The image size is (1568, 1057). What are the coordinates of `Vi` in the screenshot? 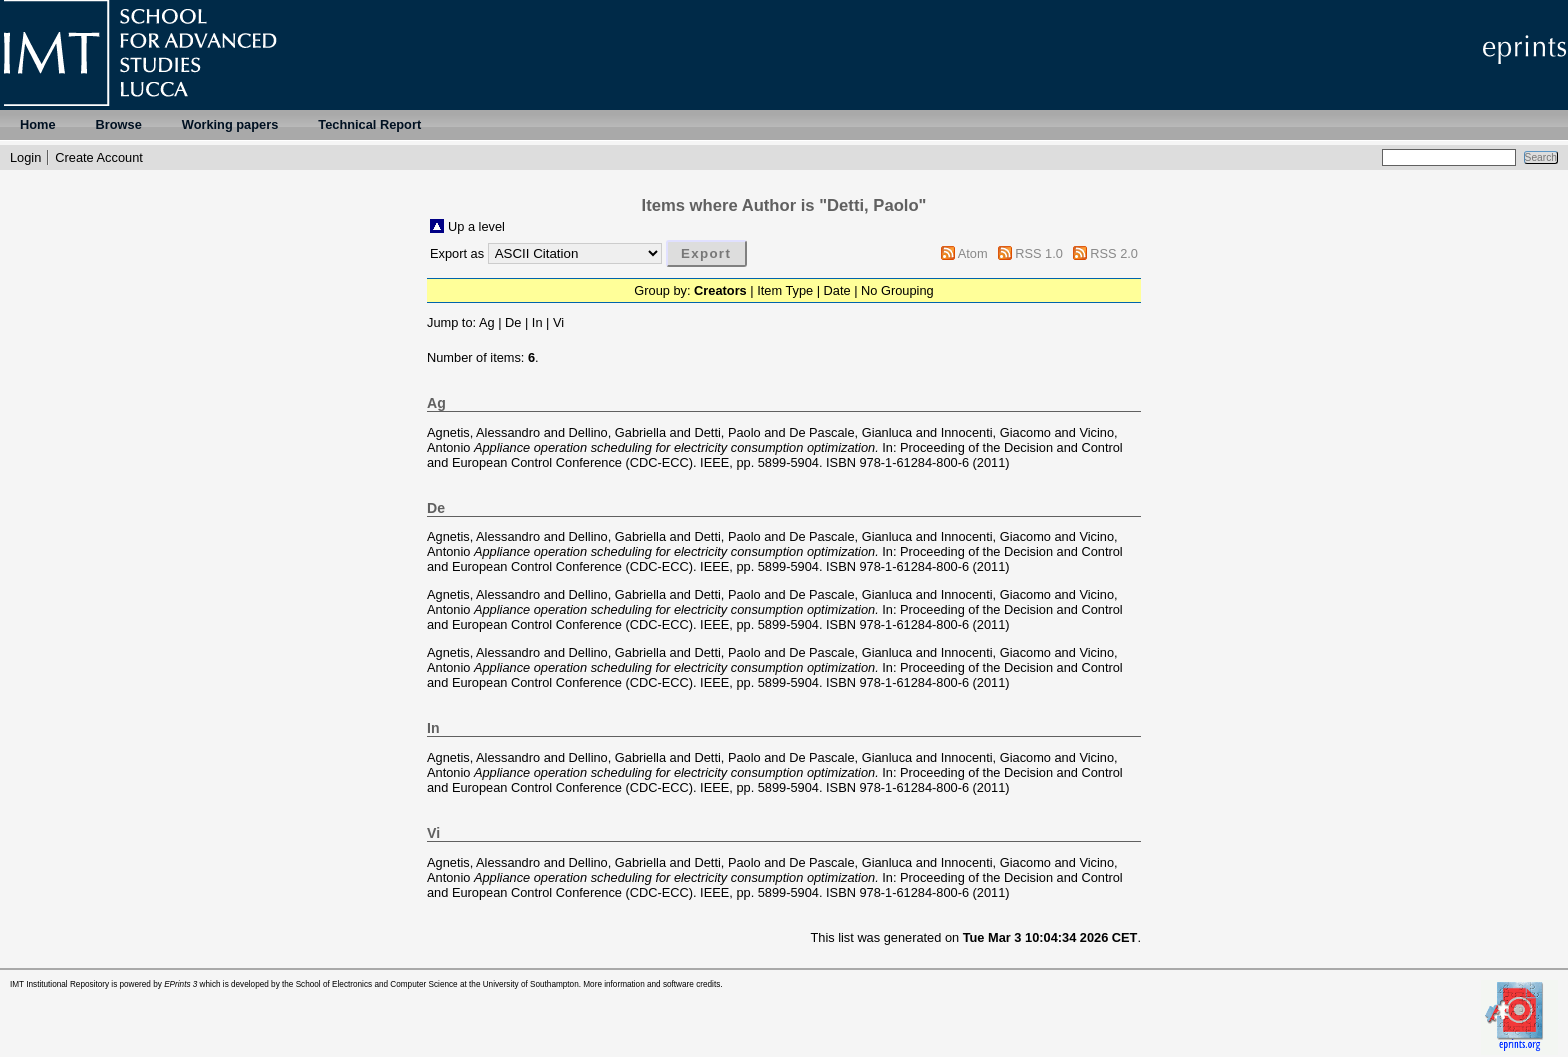 It's located at (558, 322).